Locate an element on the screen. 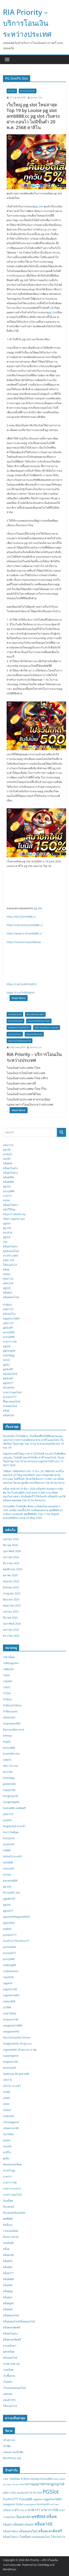 The image size is (69, 2576). pg168 is located at coordinates (6, 1149).